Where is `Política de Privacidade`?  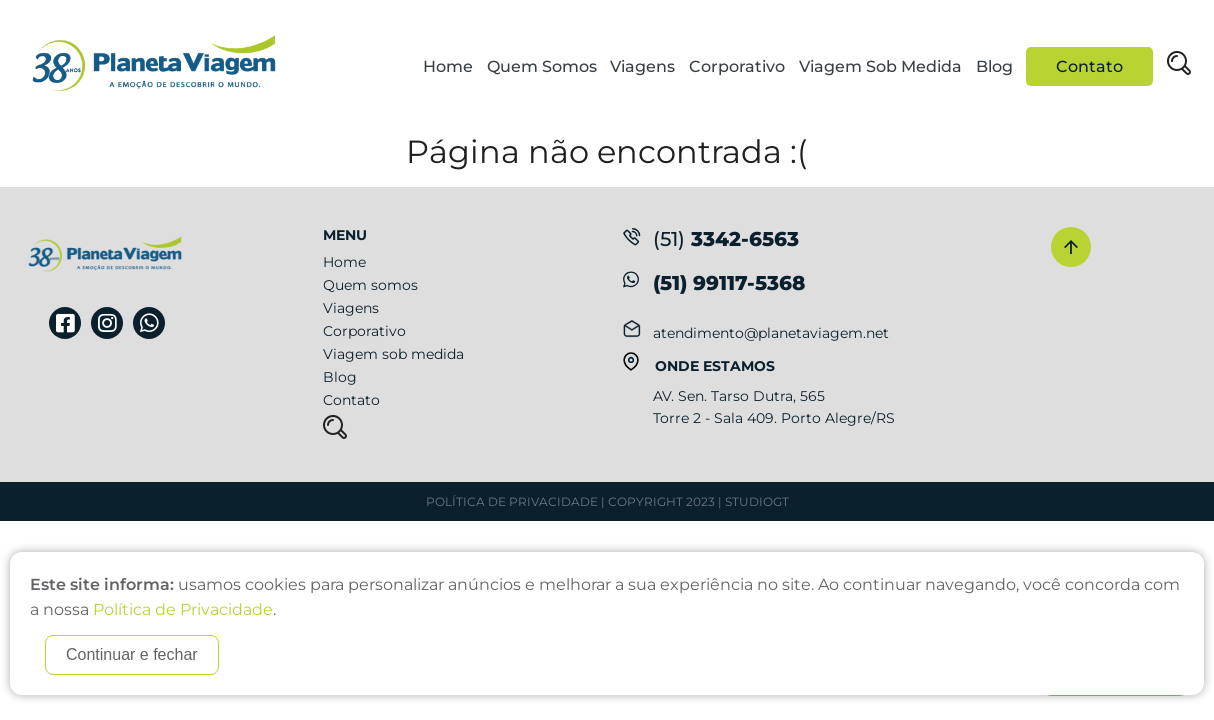
Política de Privacidade is located at coordinates (512, 501).